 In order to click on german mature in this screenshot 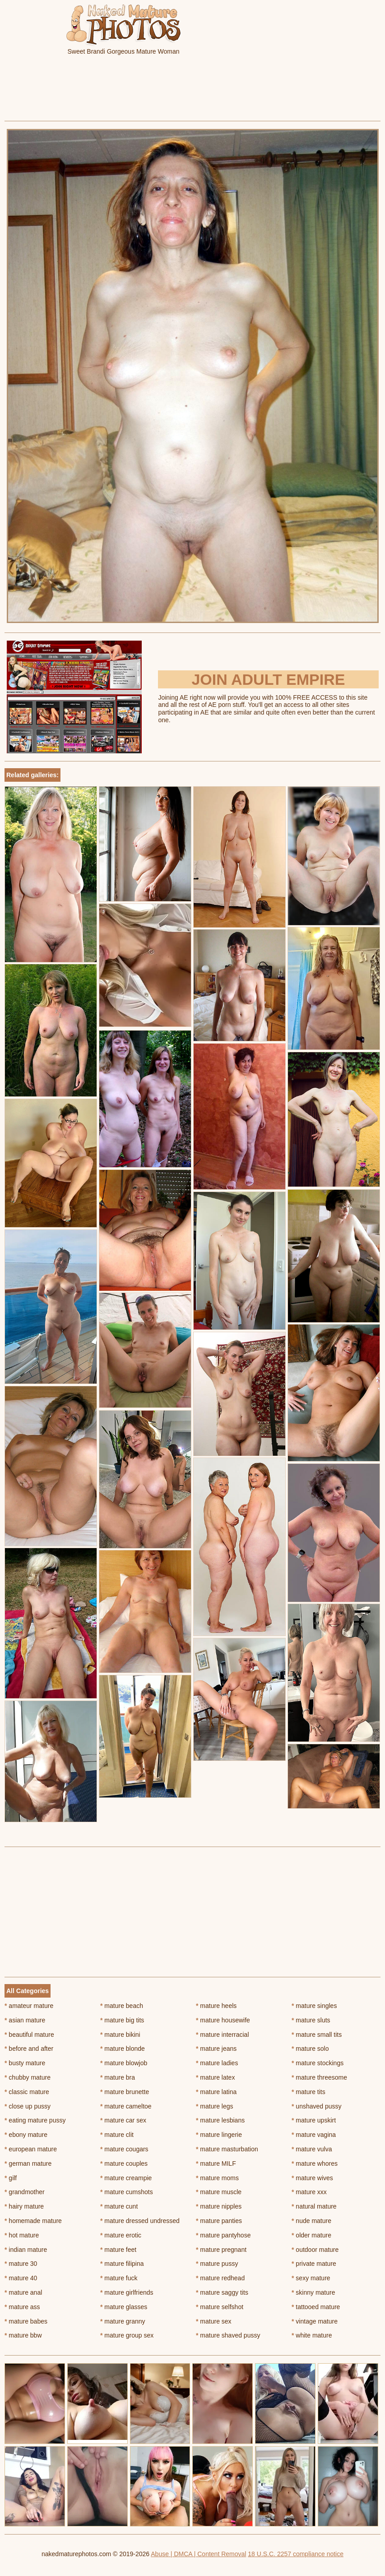, I will do `click(28, 2163)`.